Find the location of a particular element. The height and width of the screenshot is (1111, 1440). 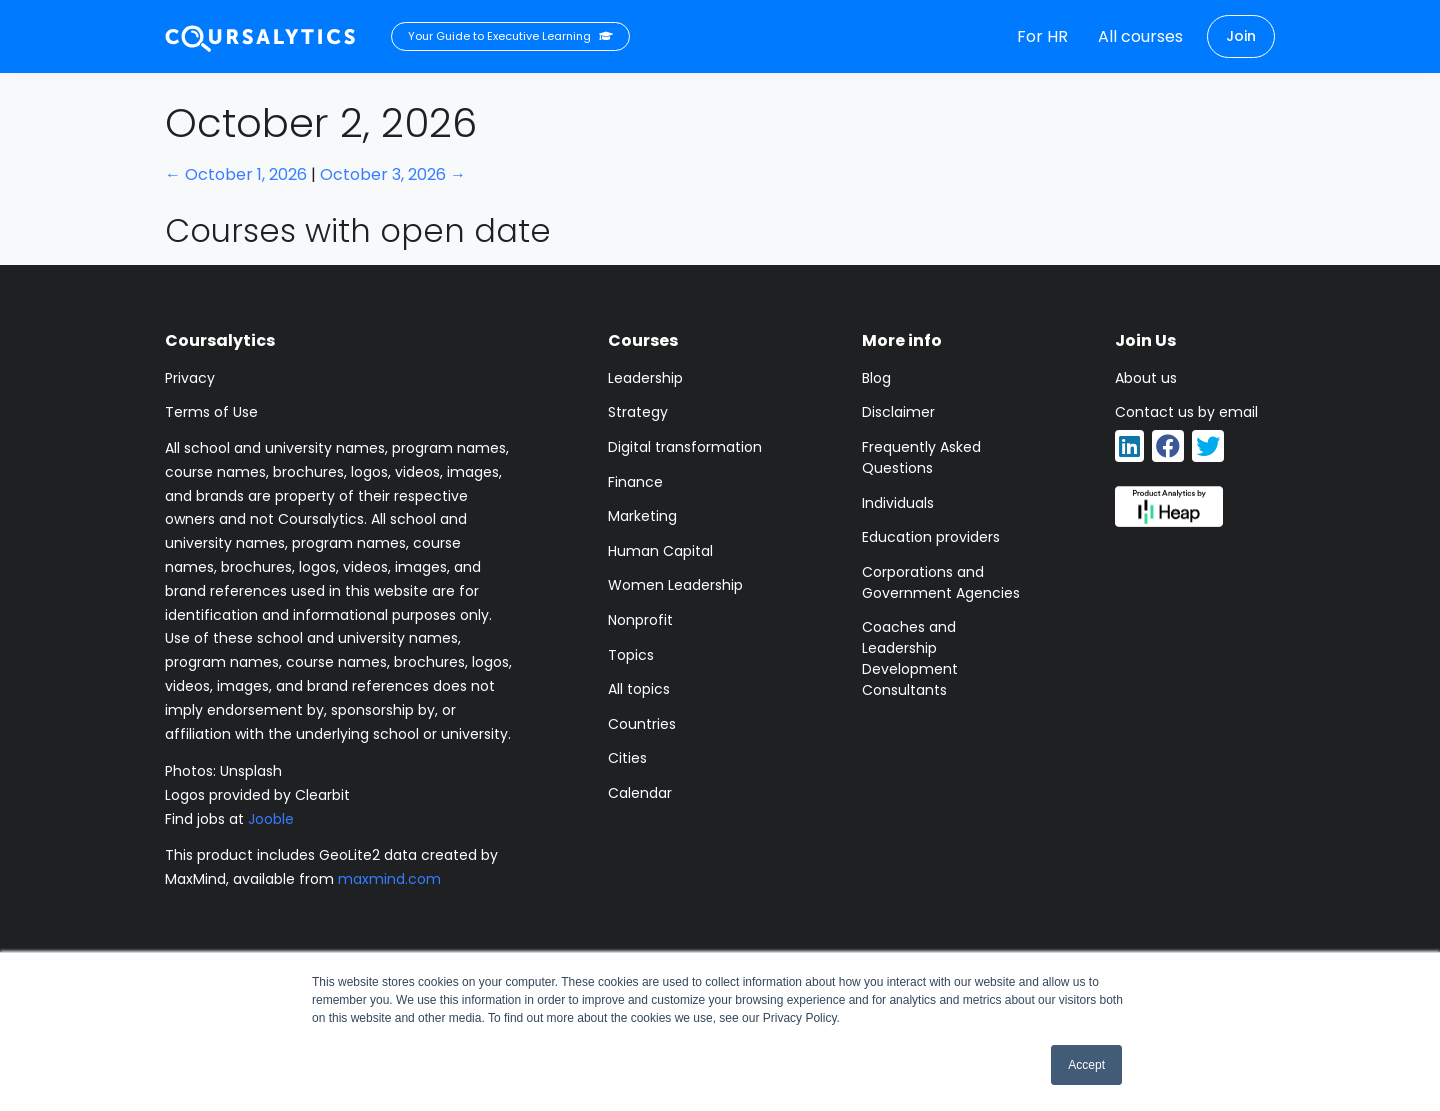

Digital transformation is located at coordinates (685, 447).